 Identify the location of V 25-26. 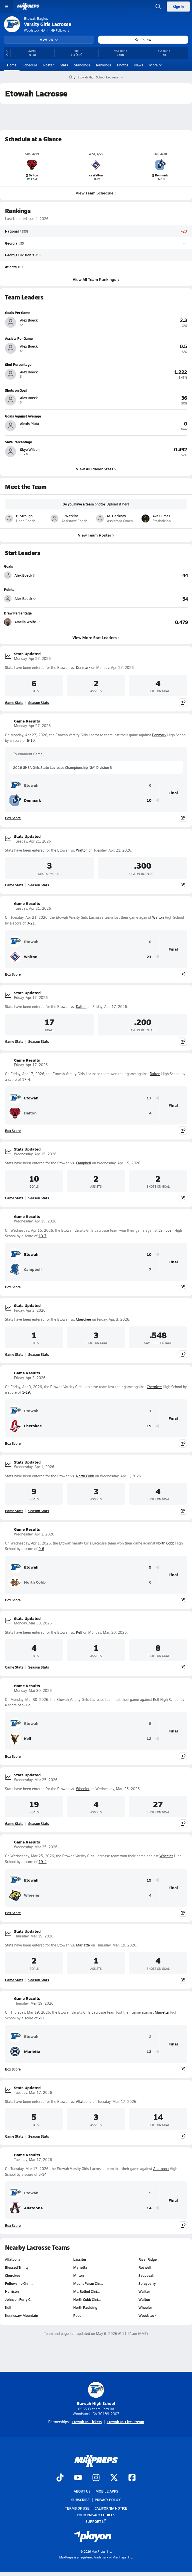
(49, 39).